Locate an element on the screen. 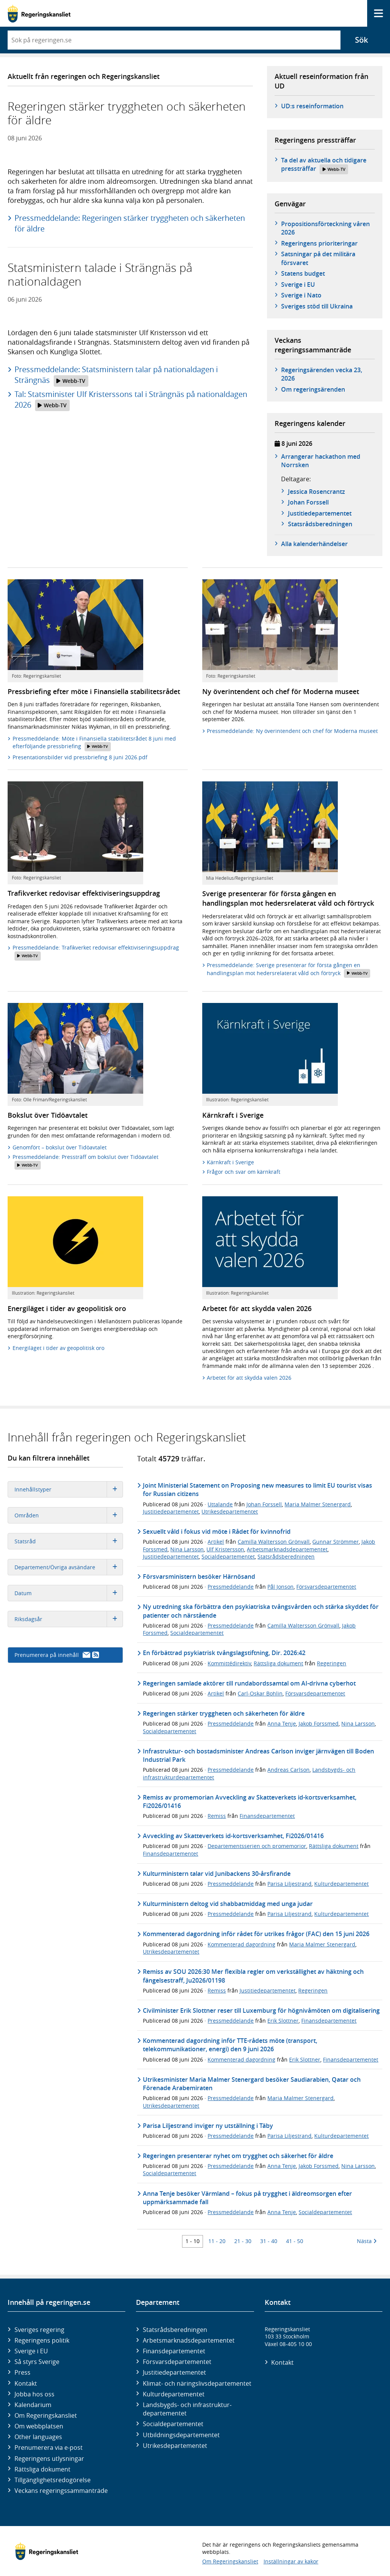 This screenshot has height=2576, width=390. Departement/Övriga avsändare is located at coordinates (68, 1567).